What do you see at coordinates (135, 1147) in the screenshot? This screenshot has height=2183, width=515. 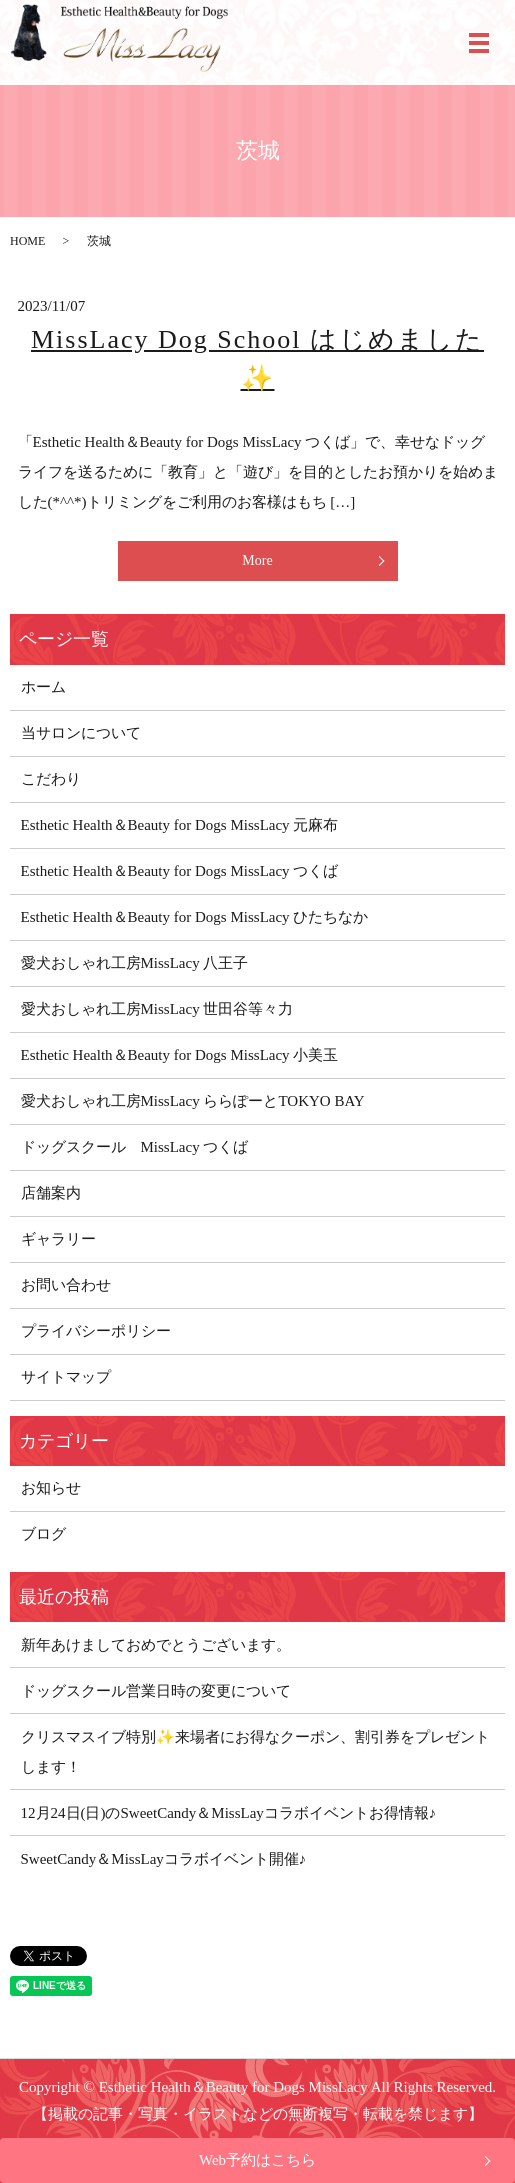 I see `ドッグスクール MissLacy つくば` at bounding box center [135, 1147].